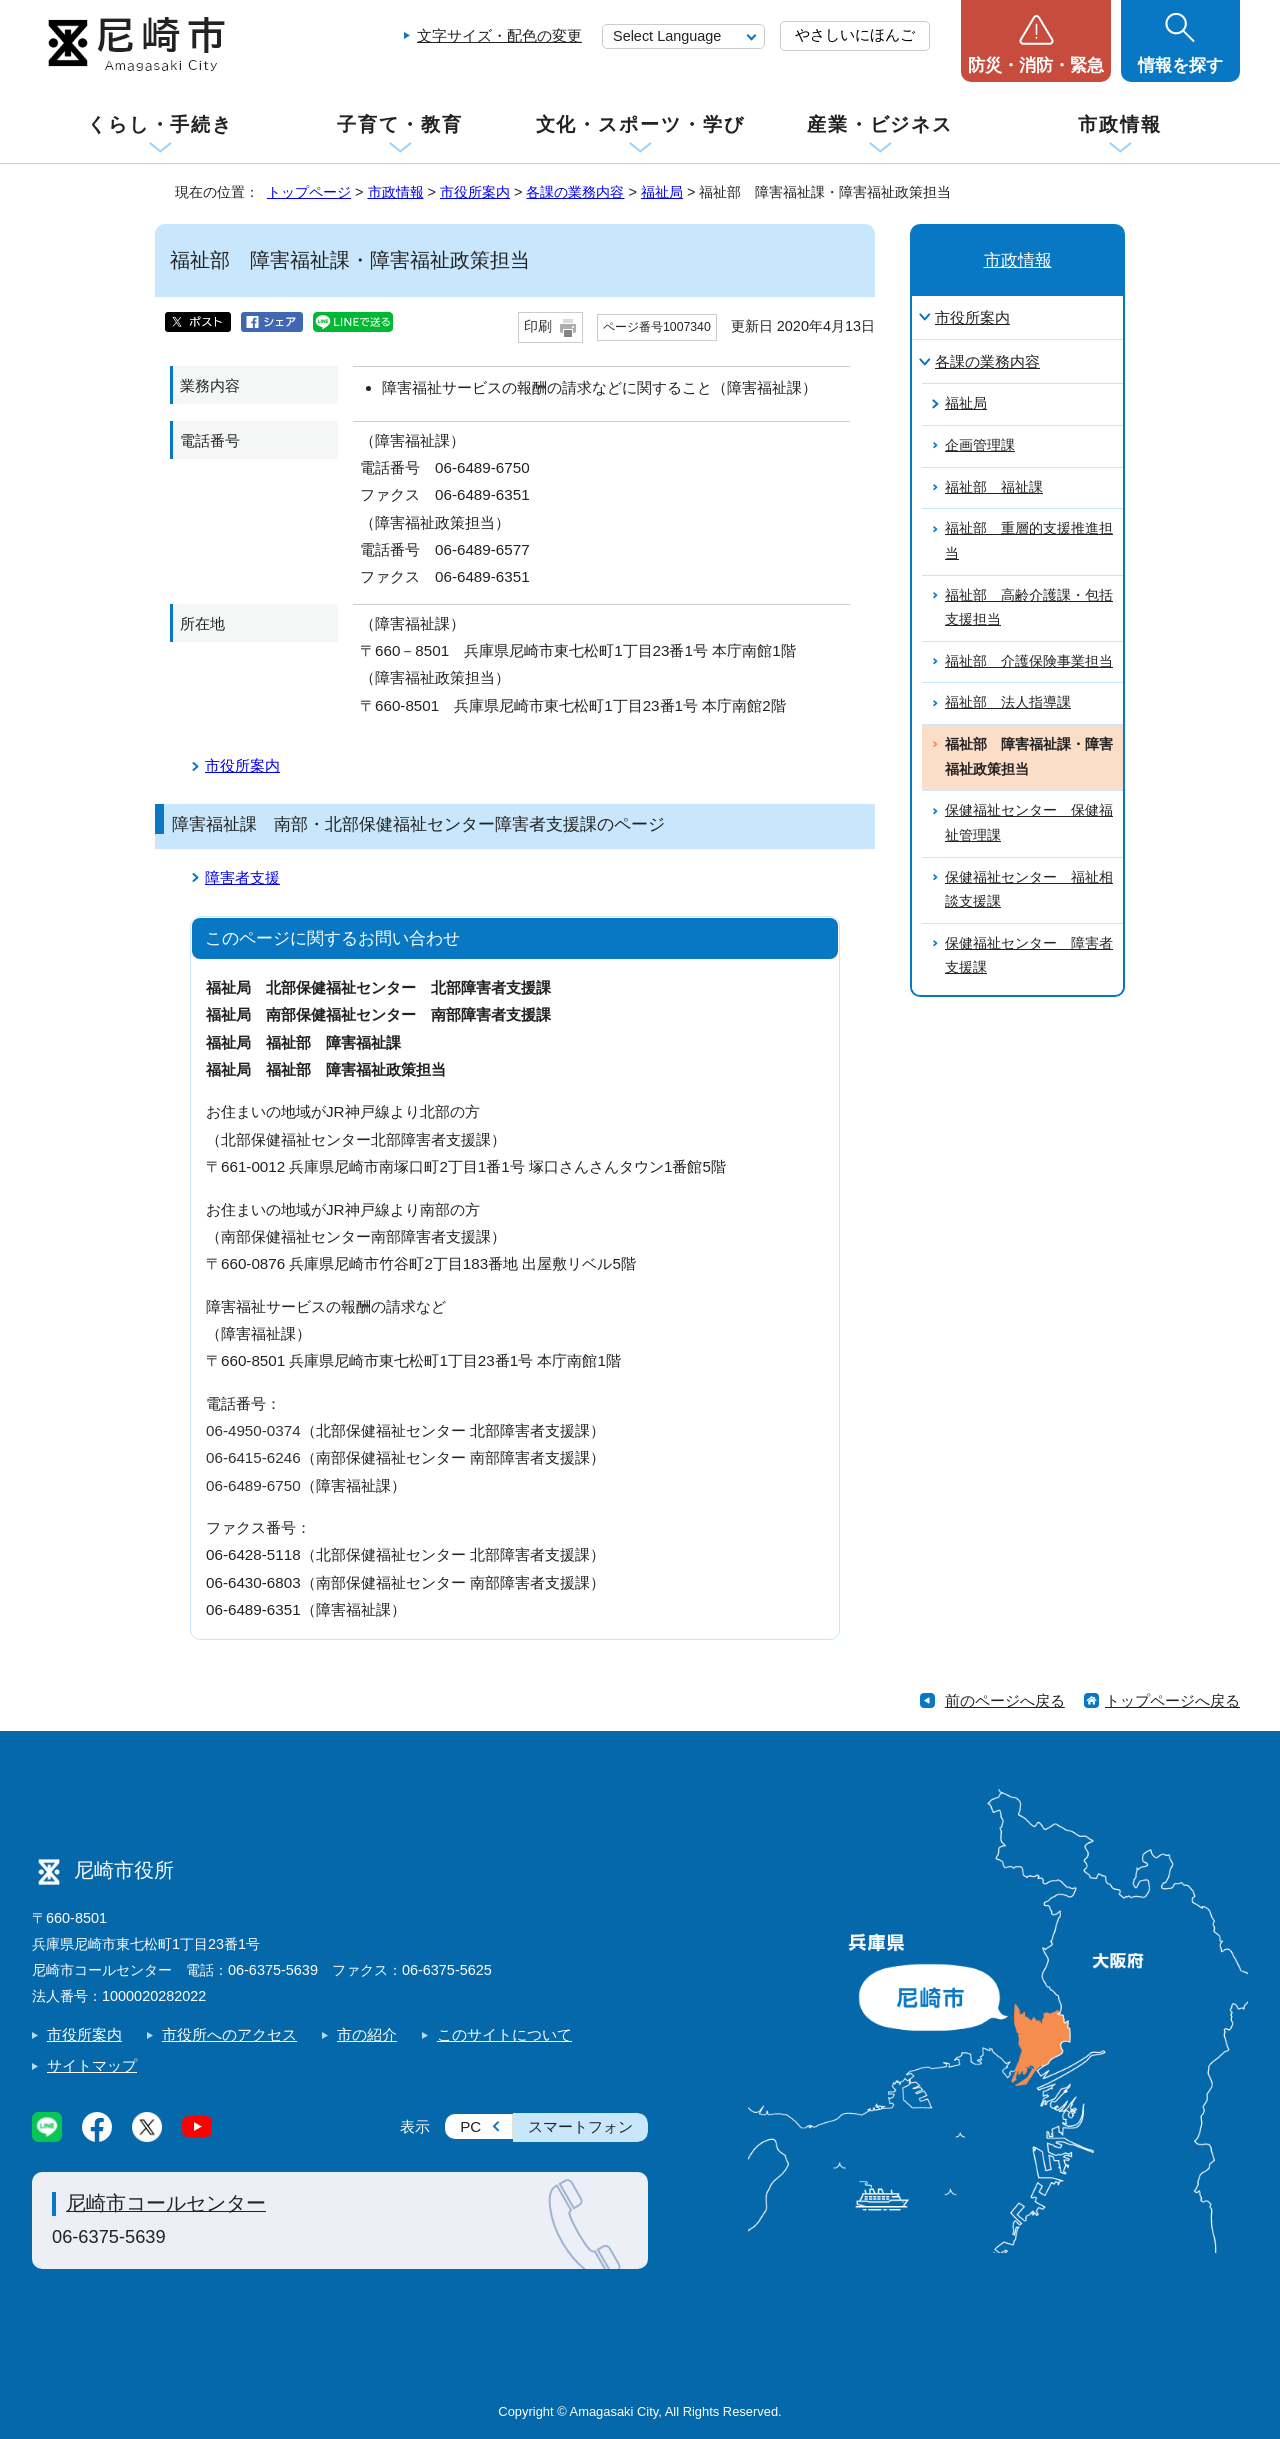  What do you see at coordinates (538, 326) in the screenshot?
I see `印刷` at bounding box center [538, 326].